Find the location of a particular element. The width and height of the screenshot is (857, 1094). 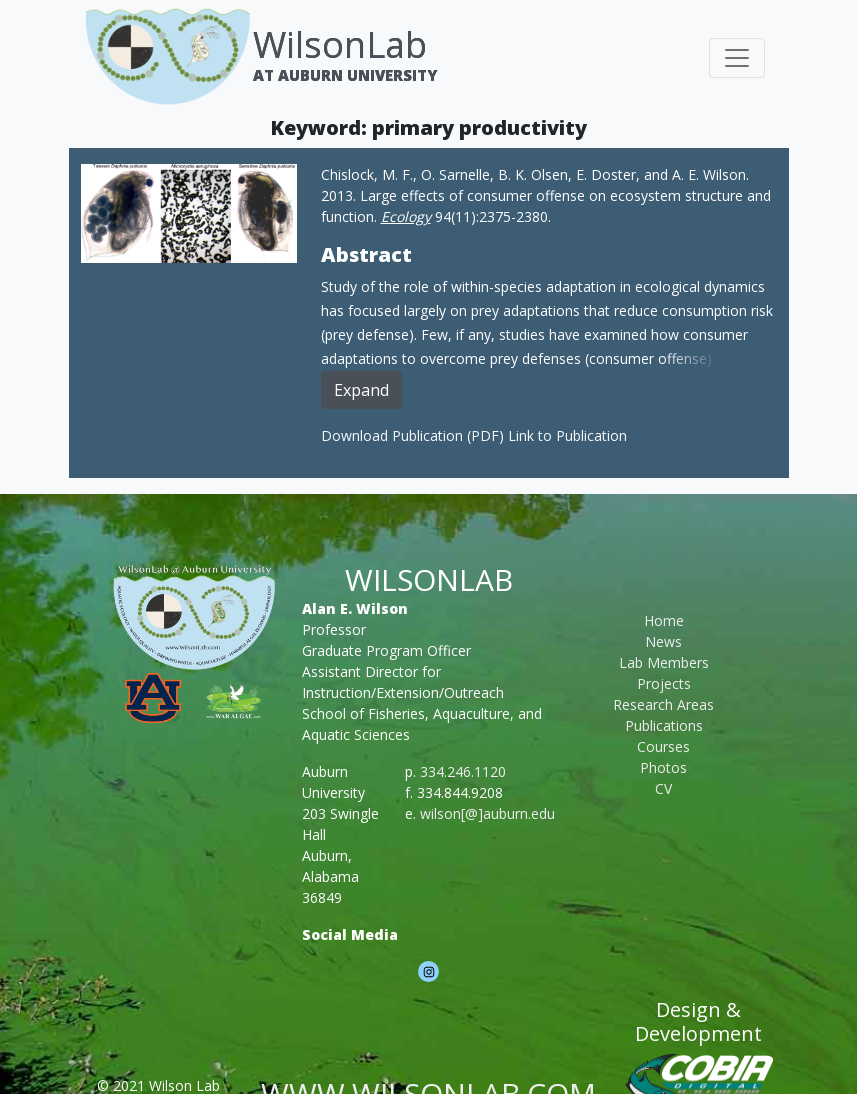

Projects is located at coordinates (664, 683).